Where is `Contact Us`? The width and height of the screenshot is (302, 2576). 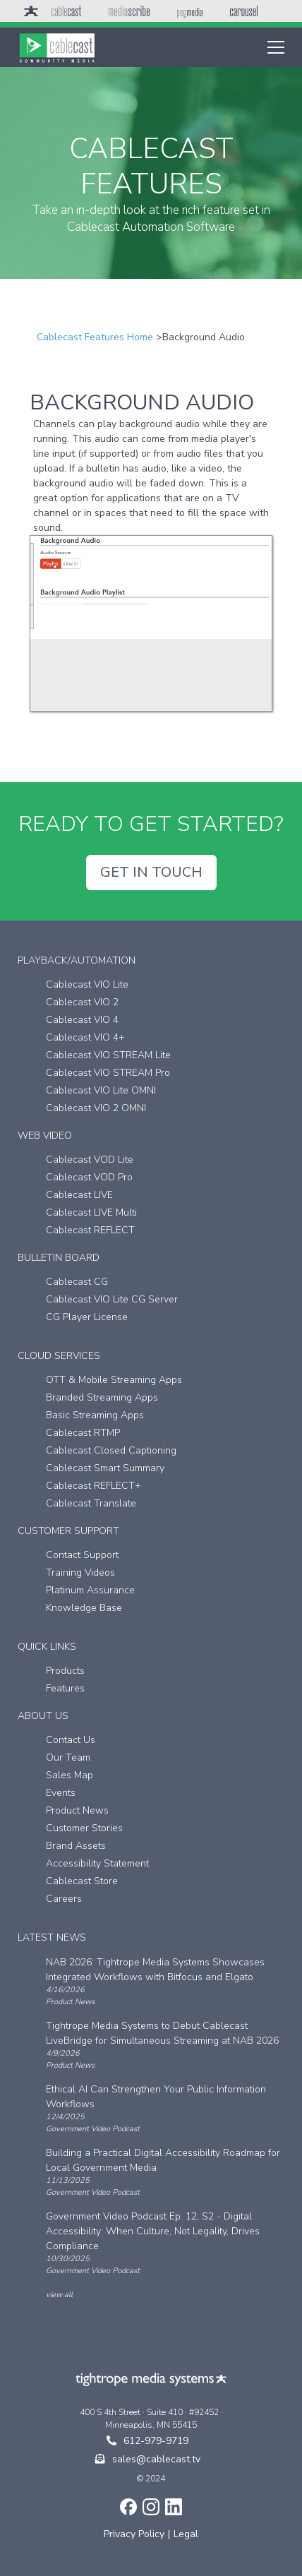
Contact Us is located at coordinates (70, 1740).